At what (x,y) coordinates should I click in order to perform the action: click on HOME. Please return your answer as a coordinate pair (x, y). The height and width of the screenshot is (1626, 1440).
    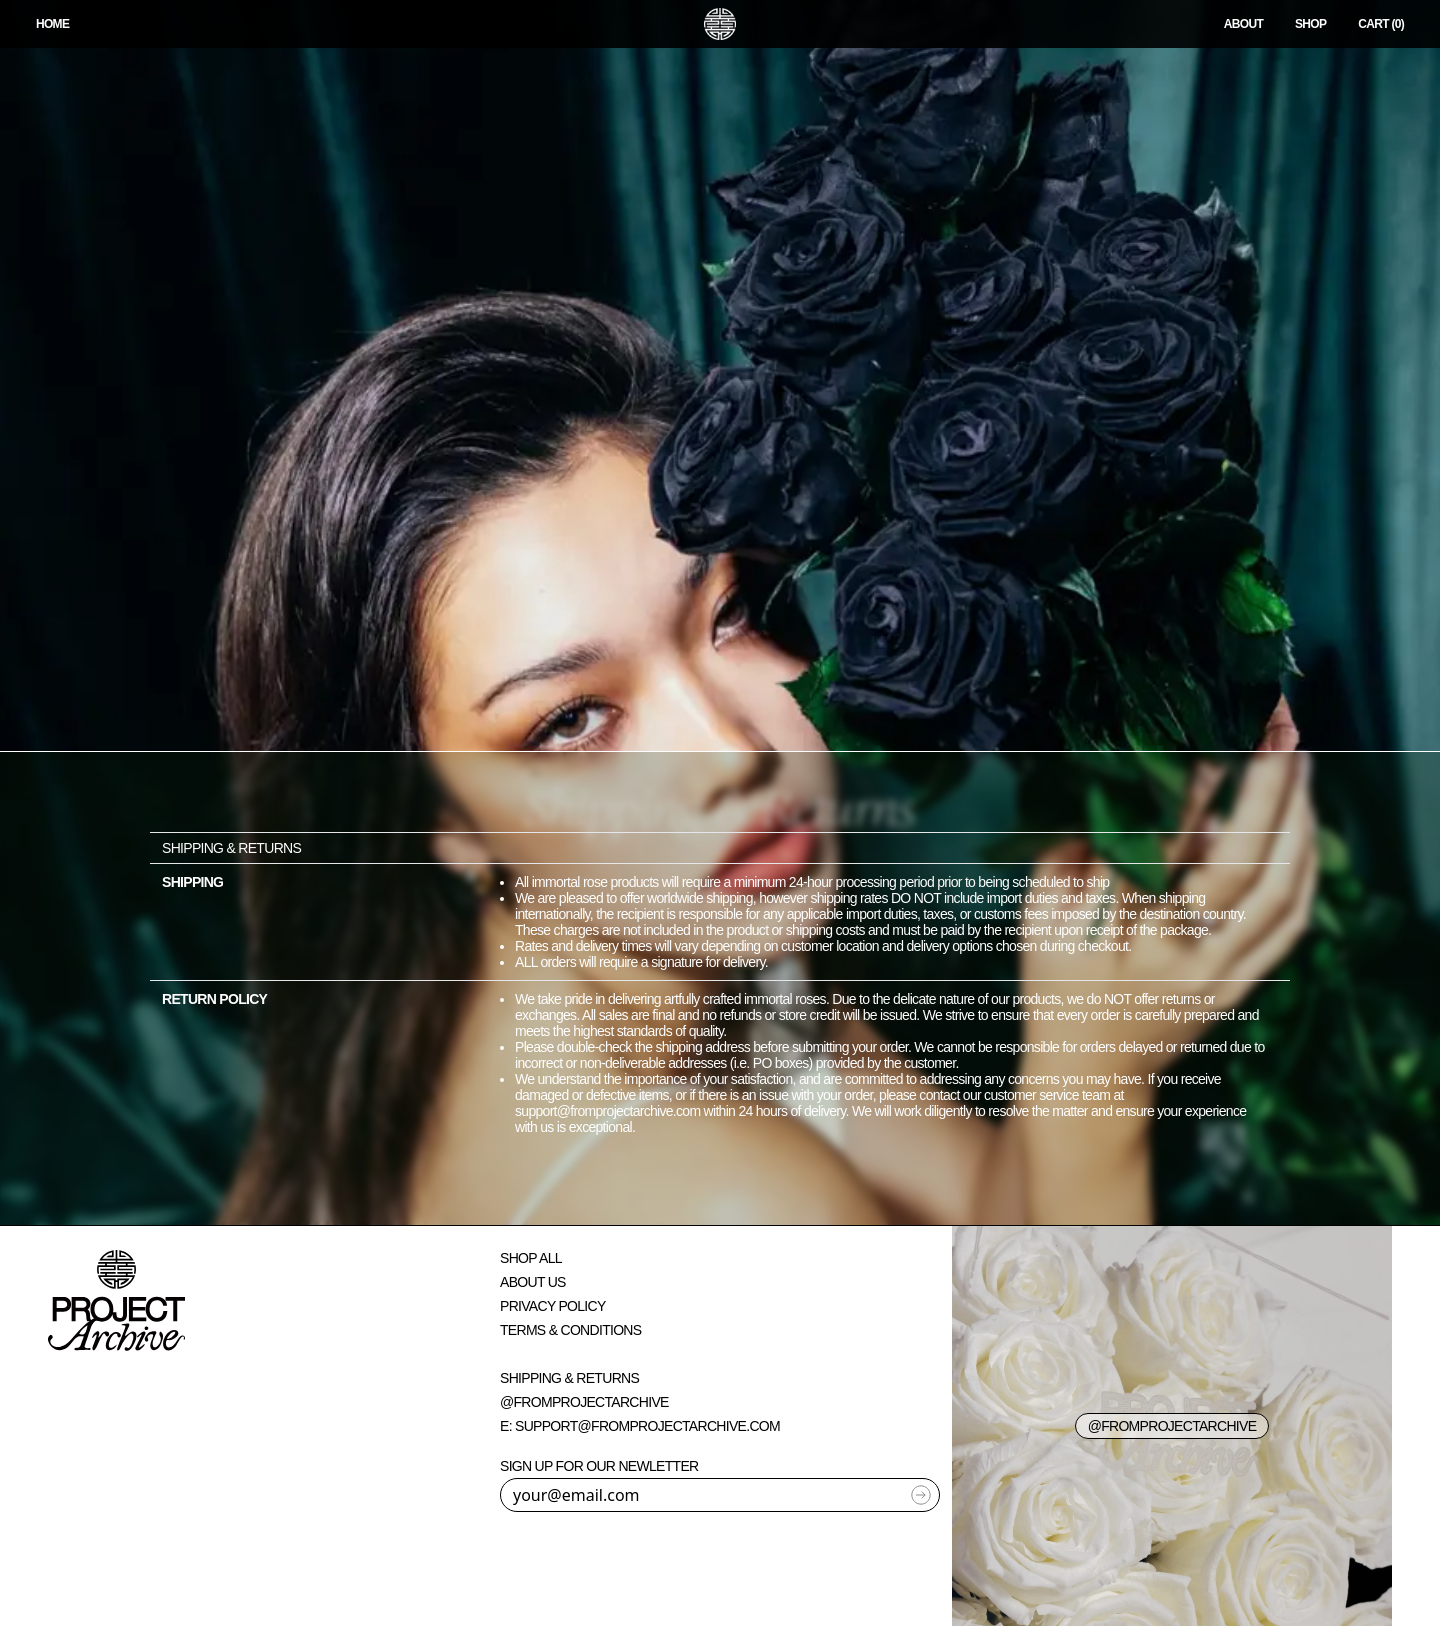
    Looking at the image, I should click on (52, 24).